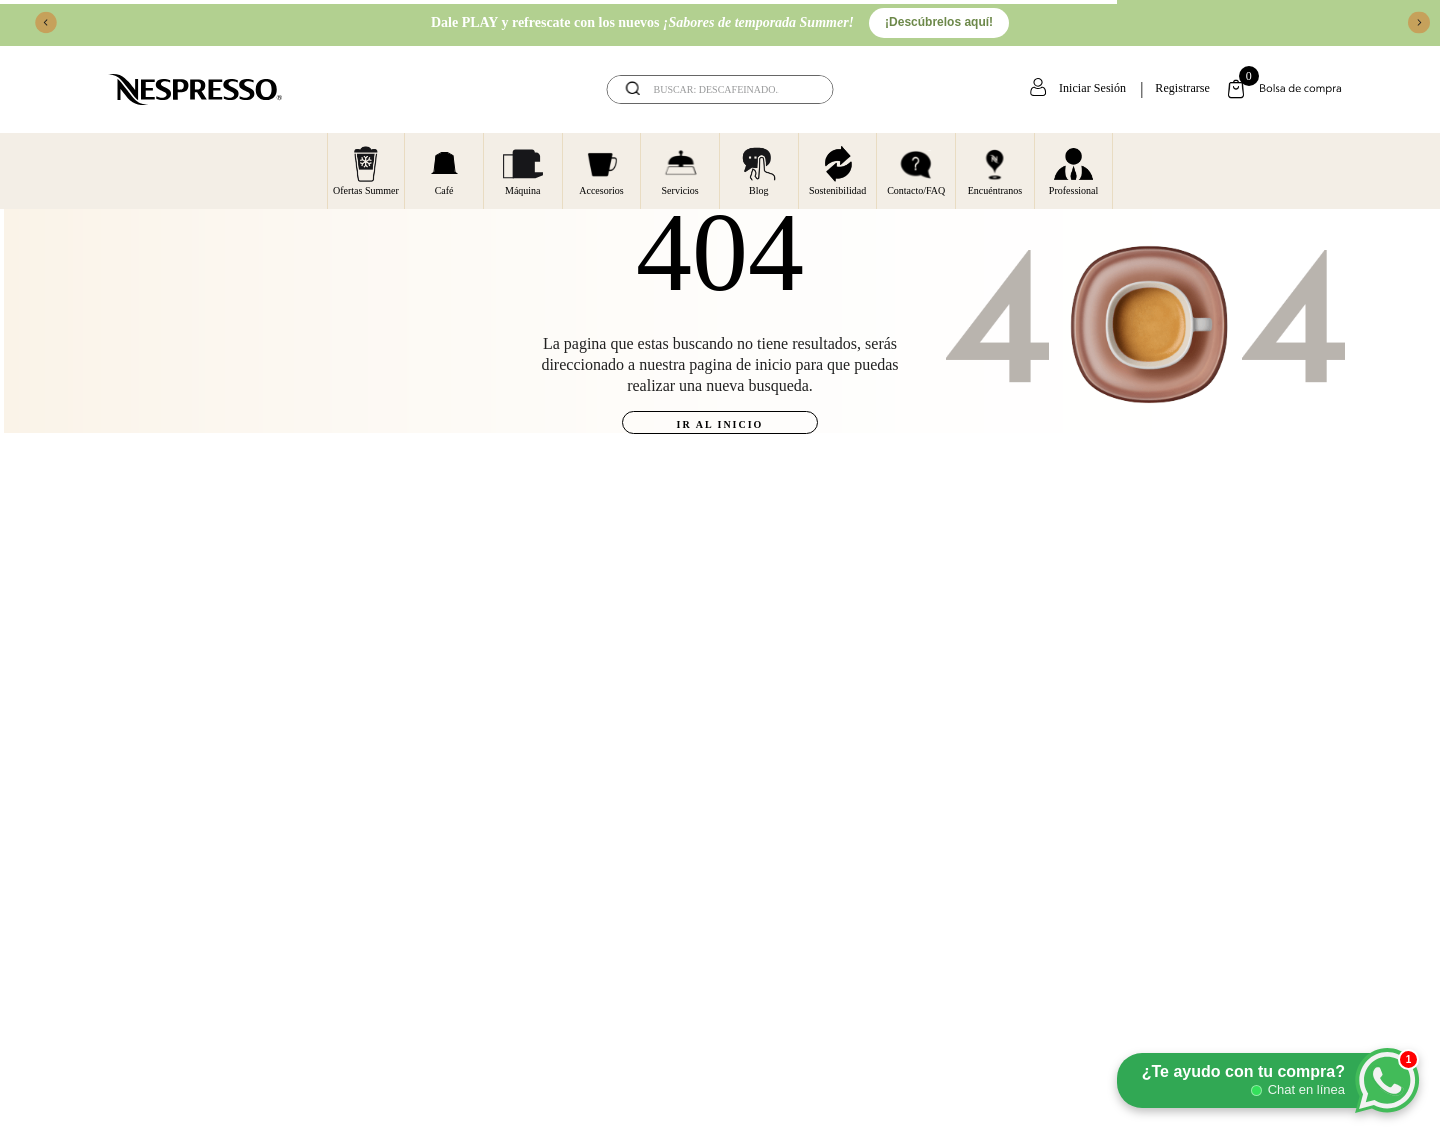 The height and width of the screenshot is (1133, 1440). Describe the element at coordinates (939, 22) in the screenshot. I see `¡Descúbrelos aquí!` at that location.